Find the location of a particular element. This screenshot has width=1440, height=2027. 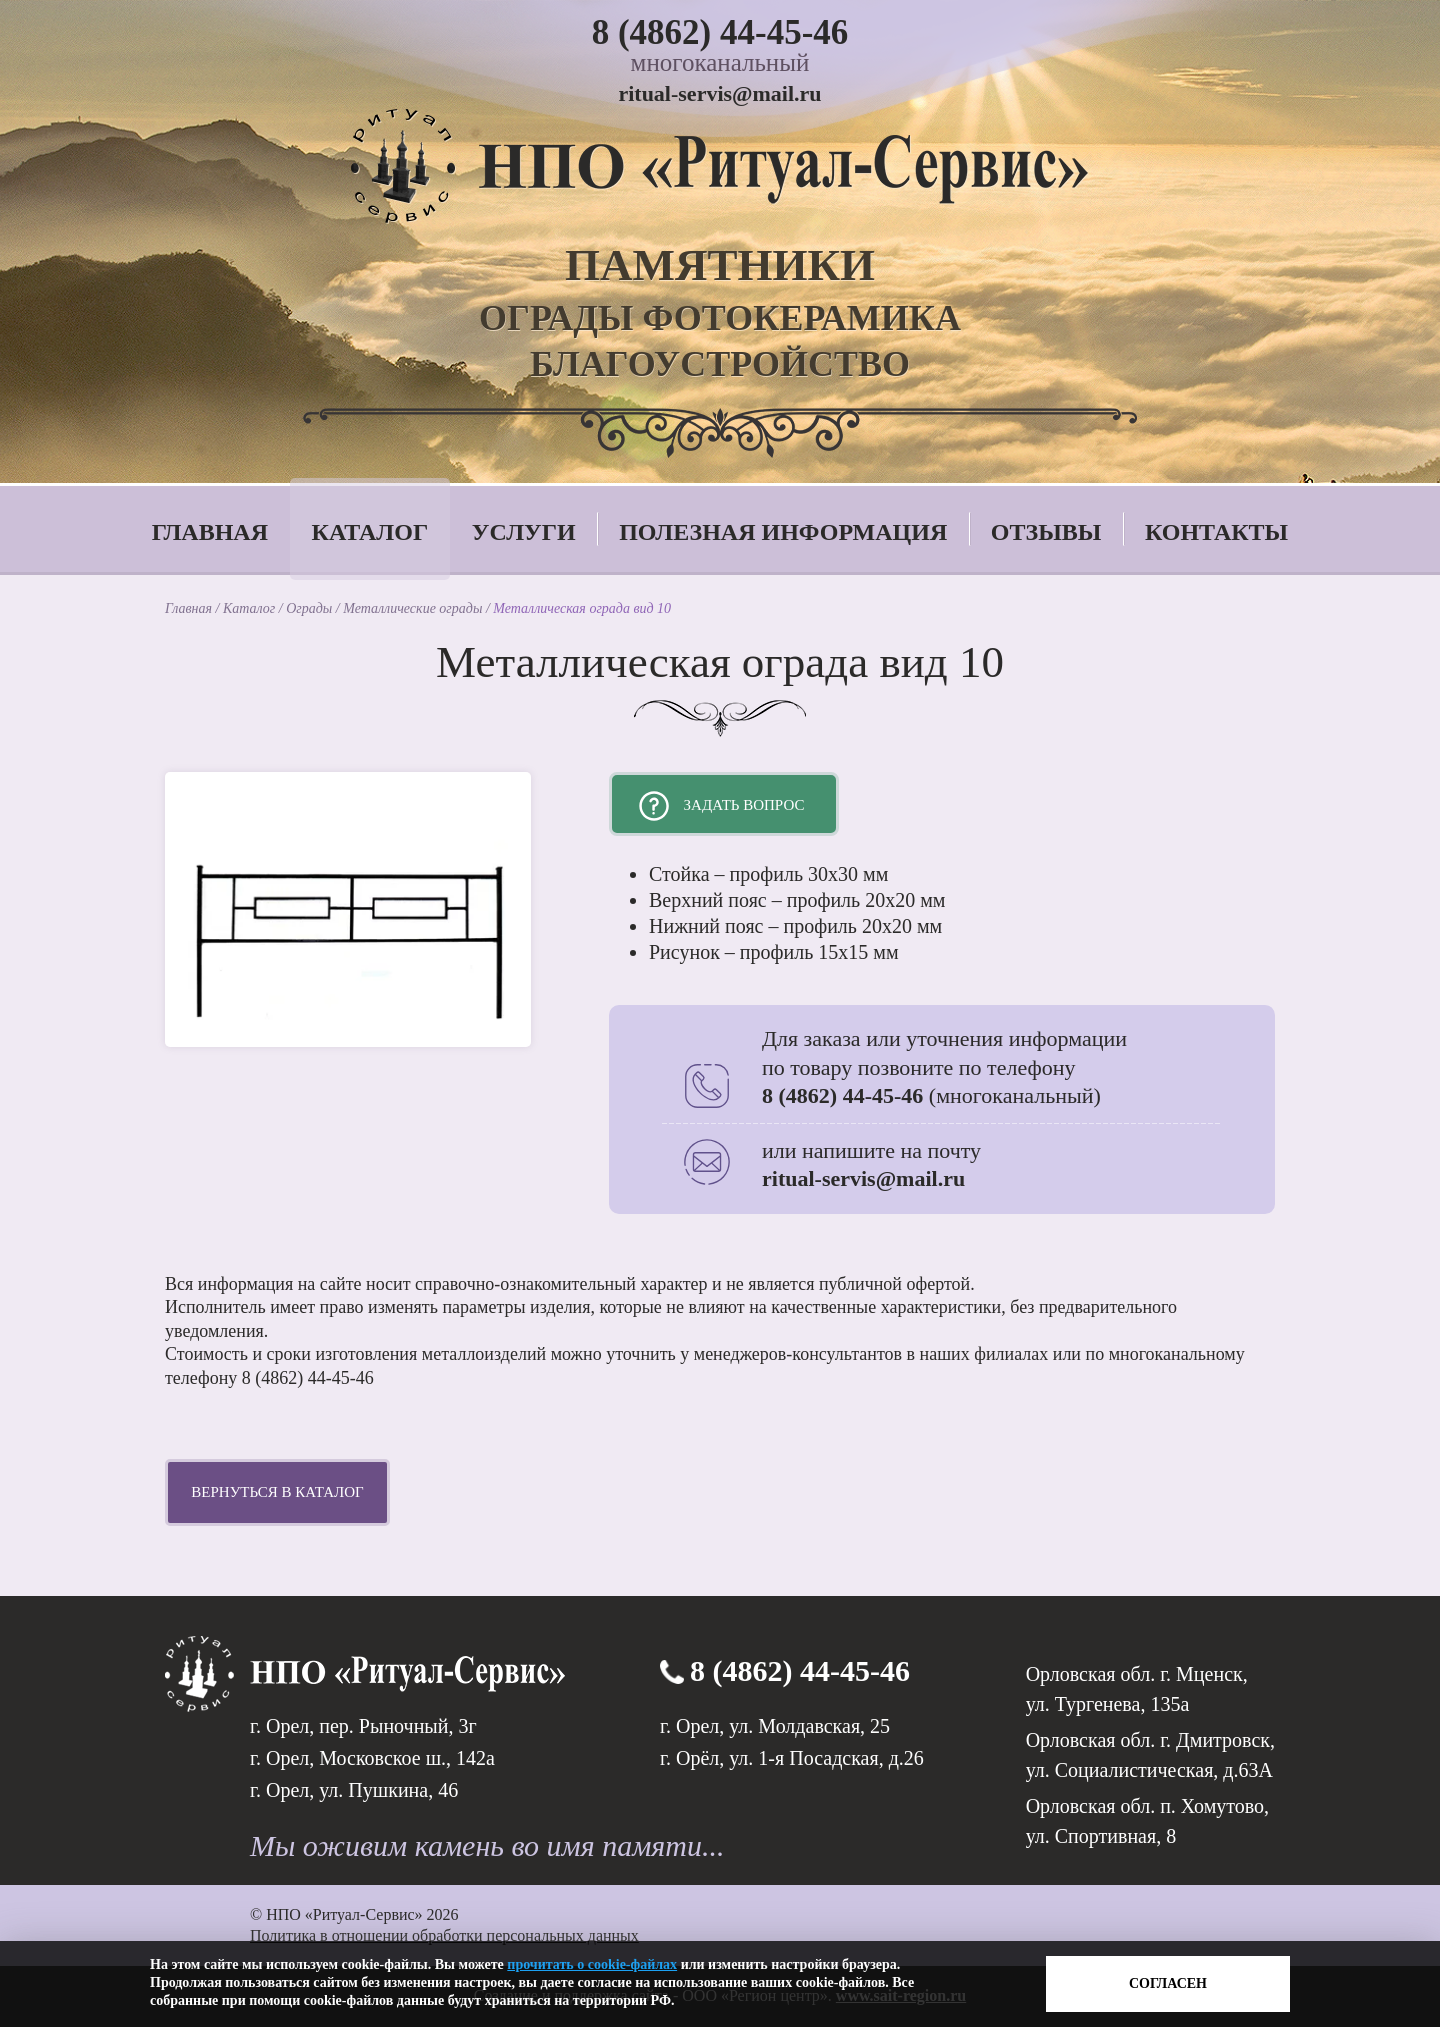

прочитать о cookie-файлах is located at coordinates (592, 1964).